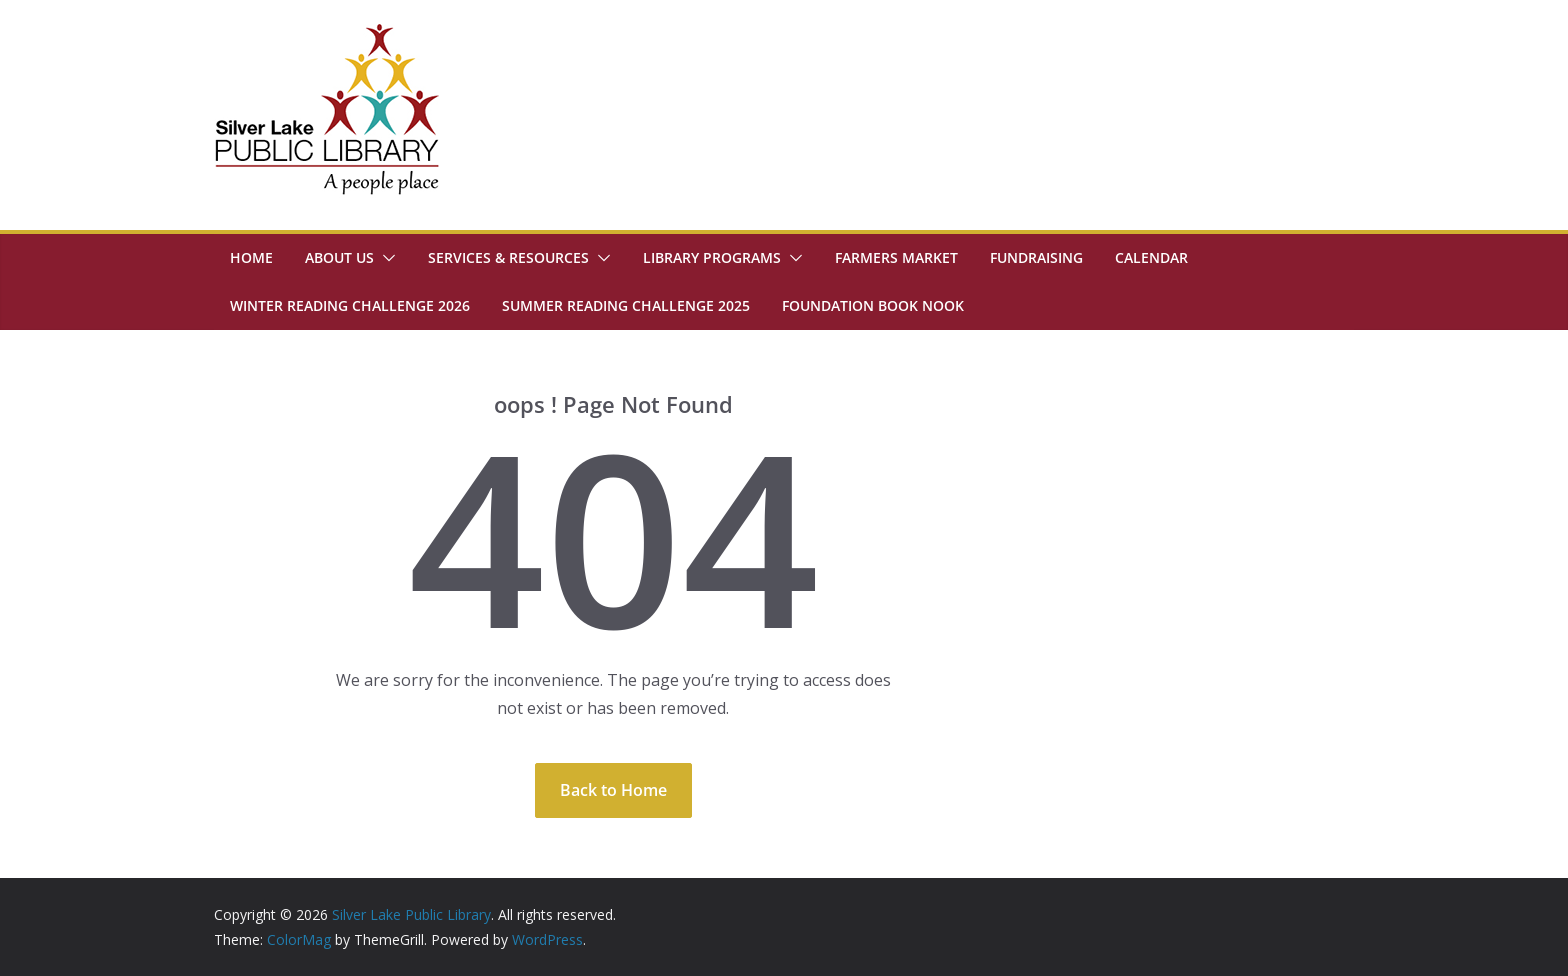  What do you see at coordinates (1151, 257) in the screenshot?
I see `Calendar` at bounding box center [1151, 257].